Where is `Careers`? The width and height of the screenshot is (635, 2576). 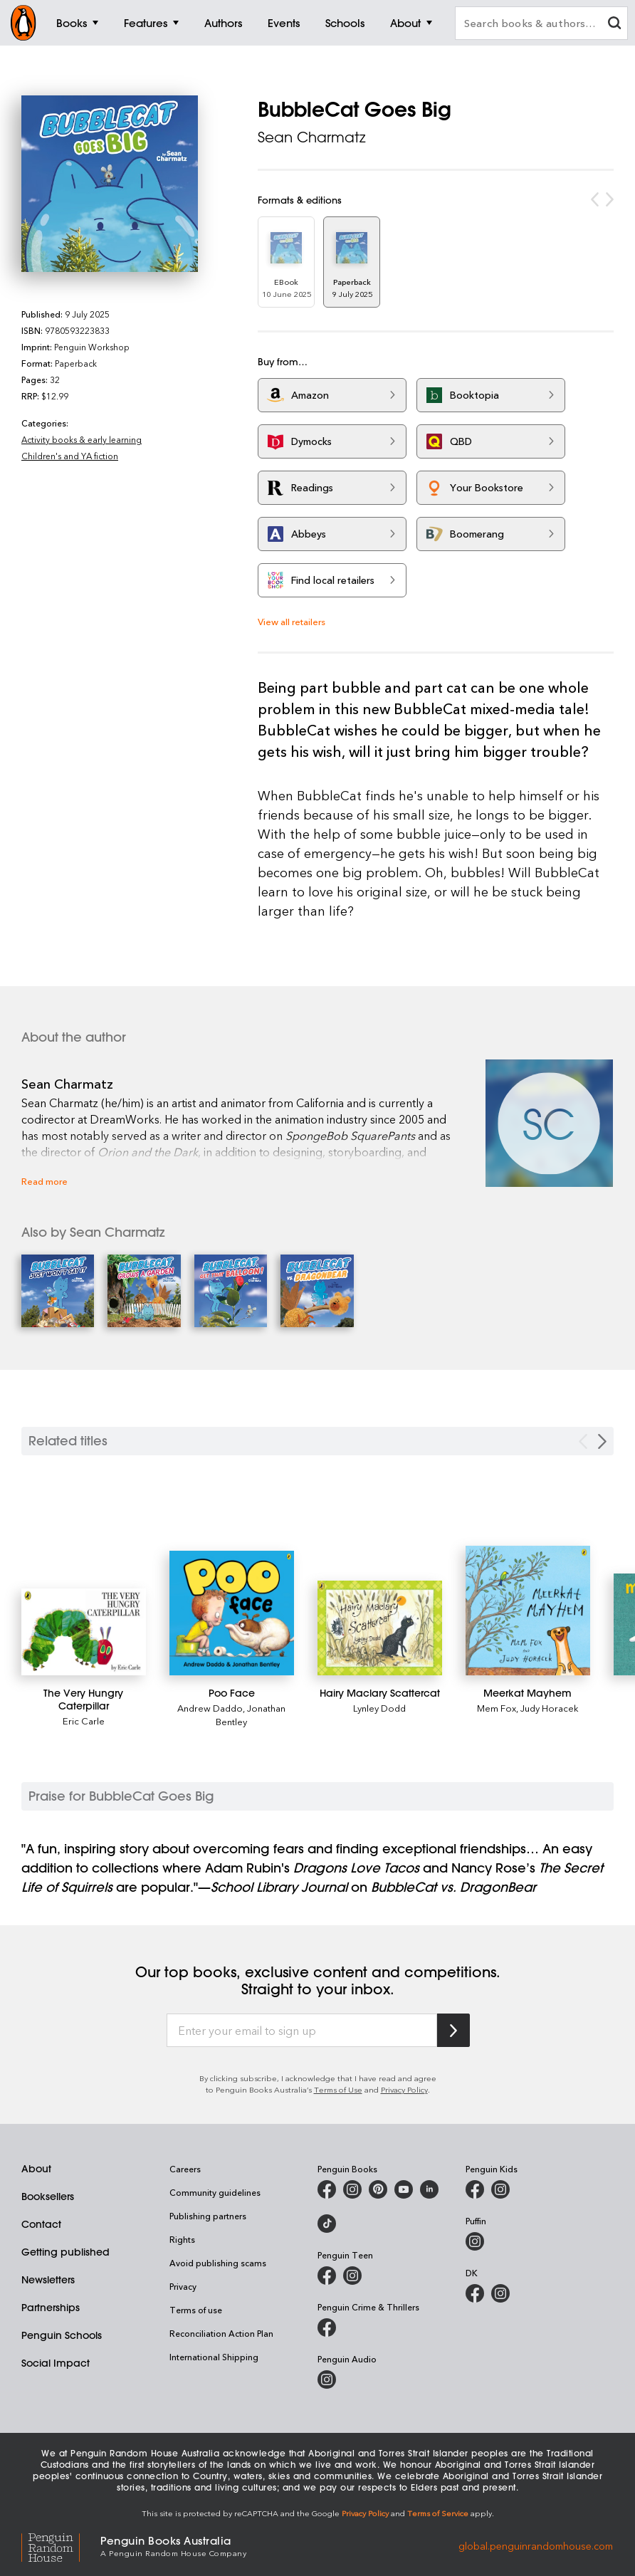 Careers is located at coordinates (185, 2168).